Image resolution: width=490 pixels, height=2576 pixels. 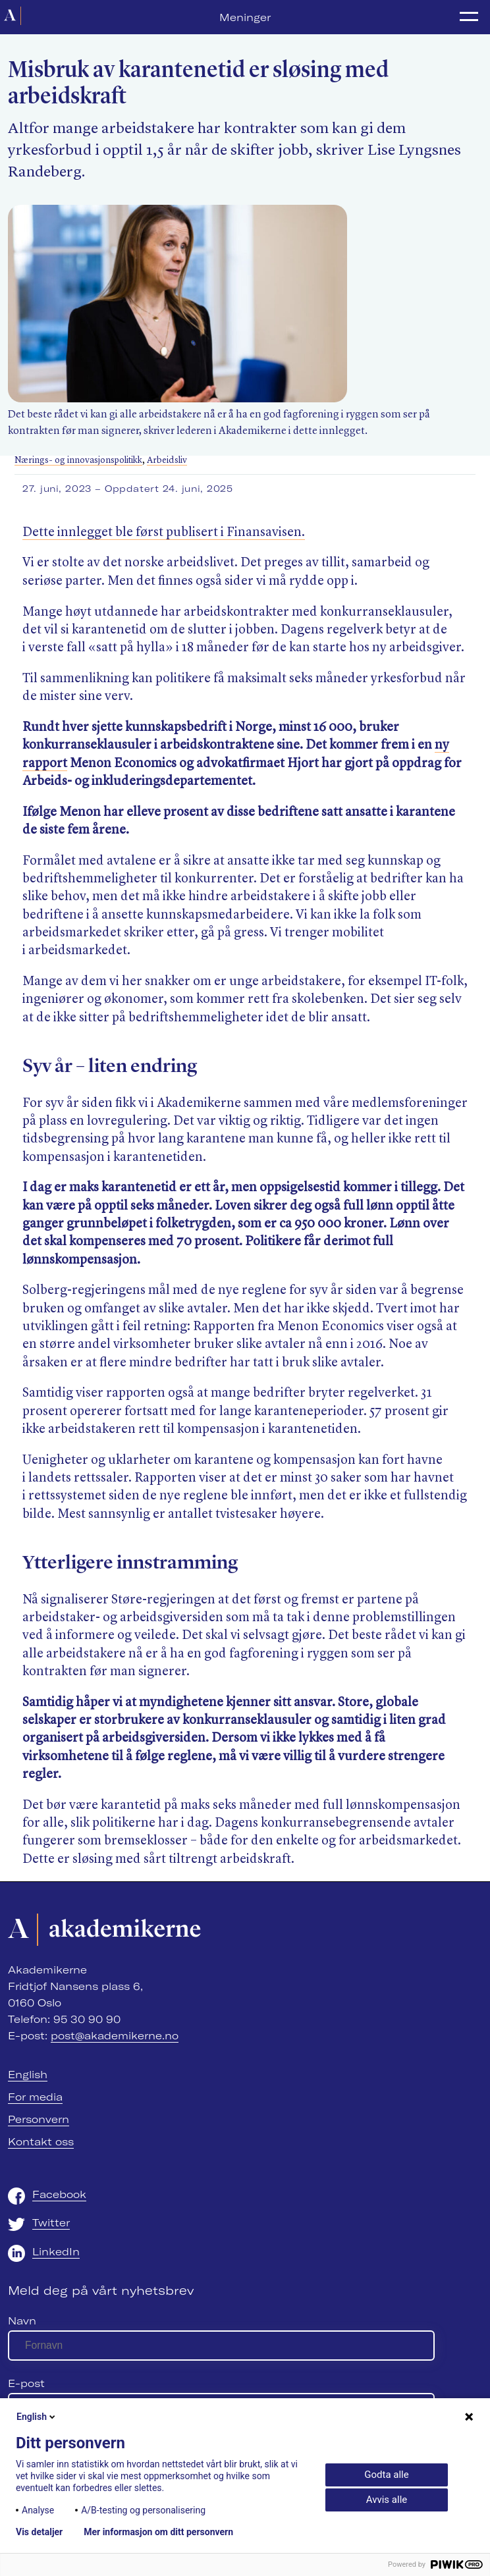 I want to click on For media, so click(x=35, y=2096).